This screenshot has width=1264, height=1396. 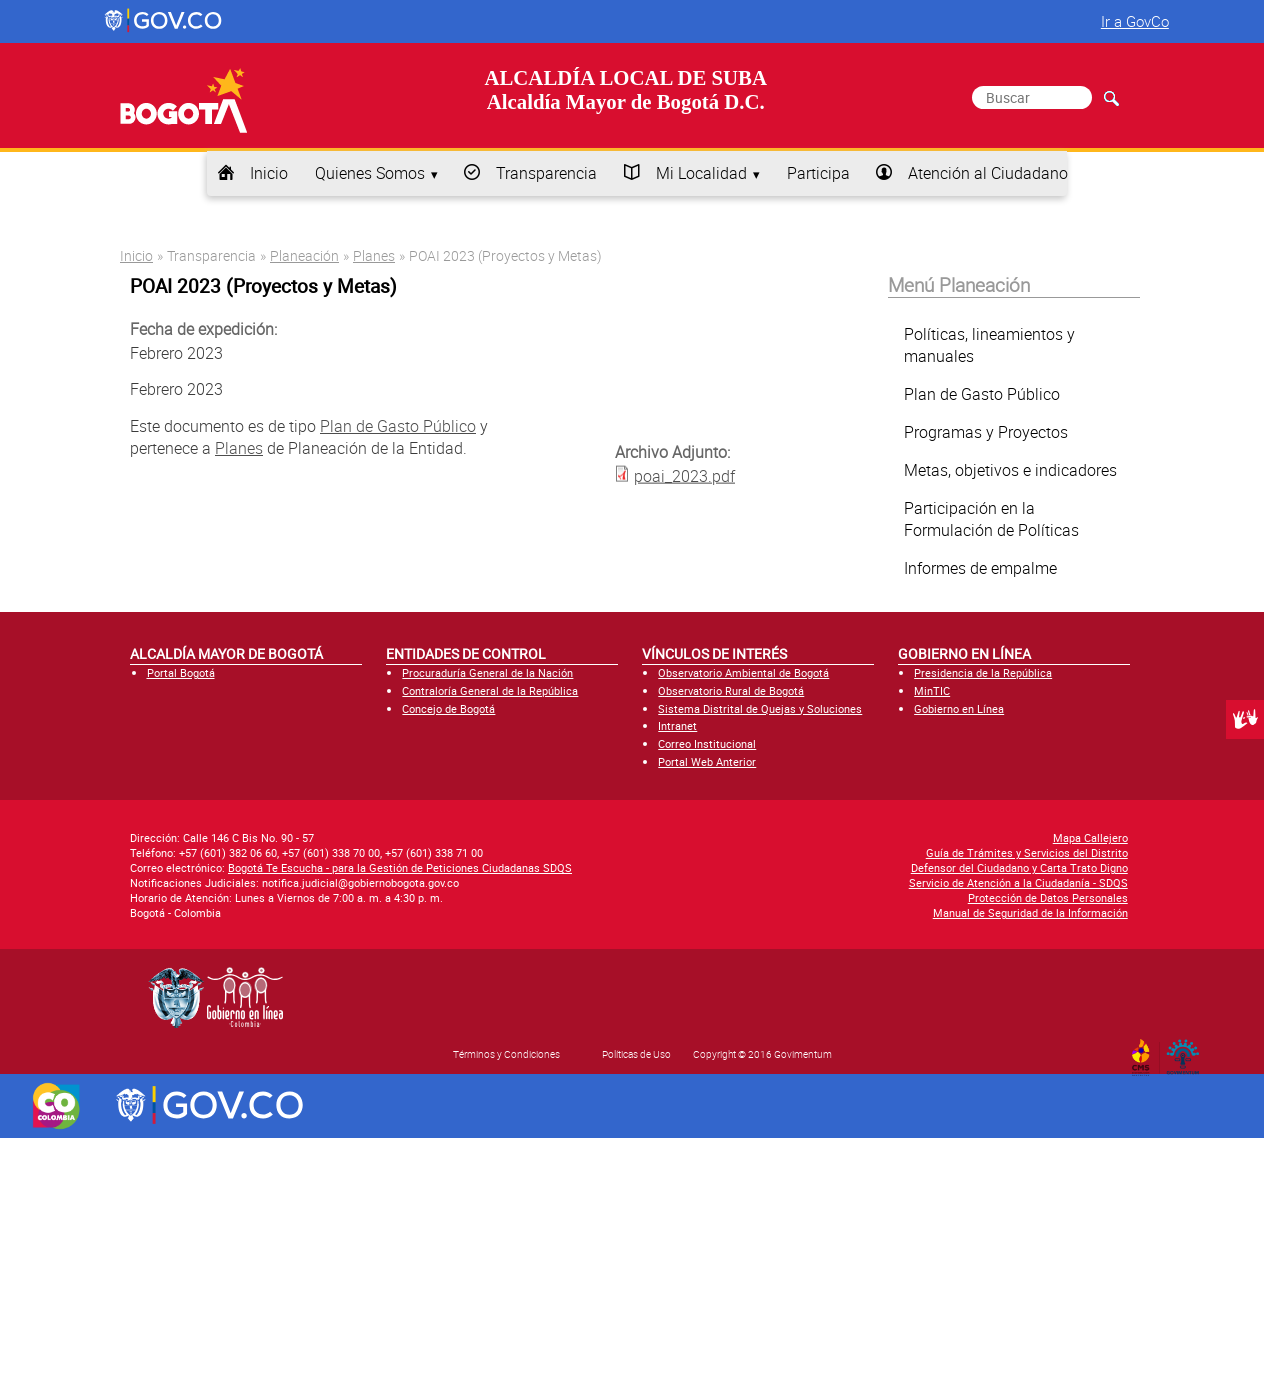 I want to click on Contraloría General de la República, so click(x=490, y=690).